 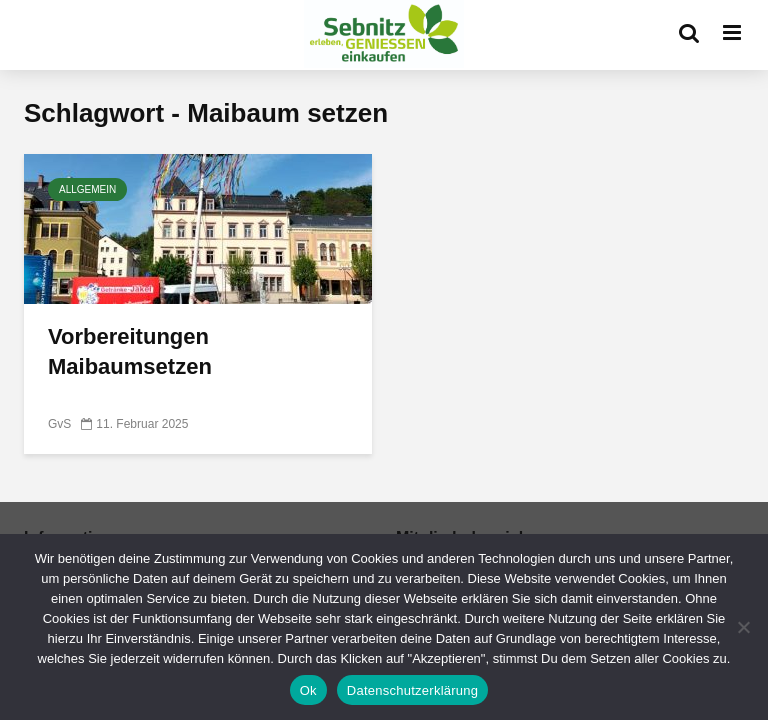 What do you see at coordinates (87, 189) in the screenshot?
I see `Allgemein` at bounding box center [87, 189].